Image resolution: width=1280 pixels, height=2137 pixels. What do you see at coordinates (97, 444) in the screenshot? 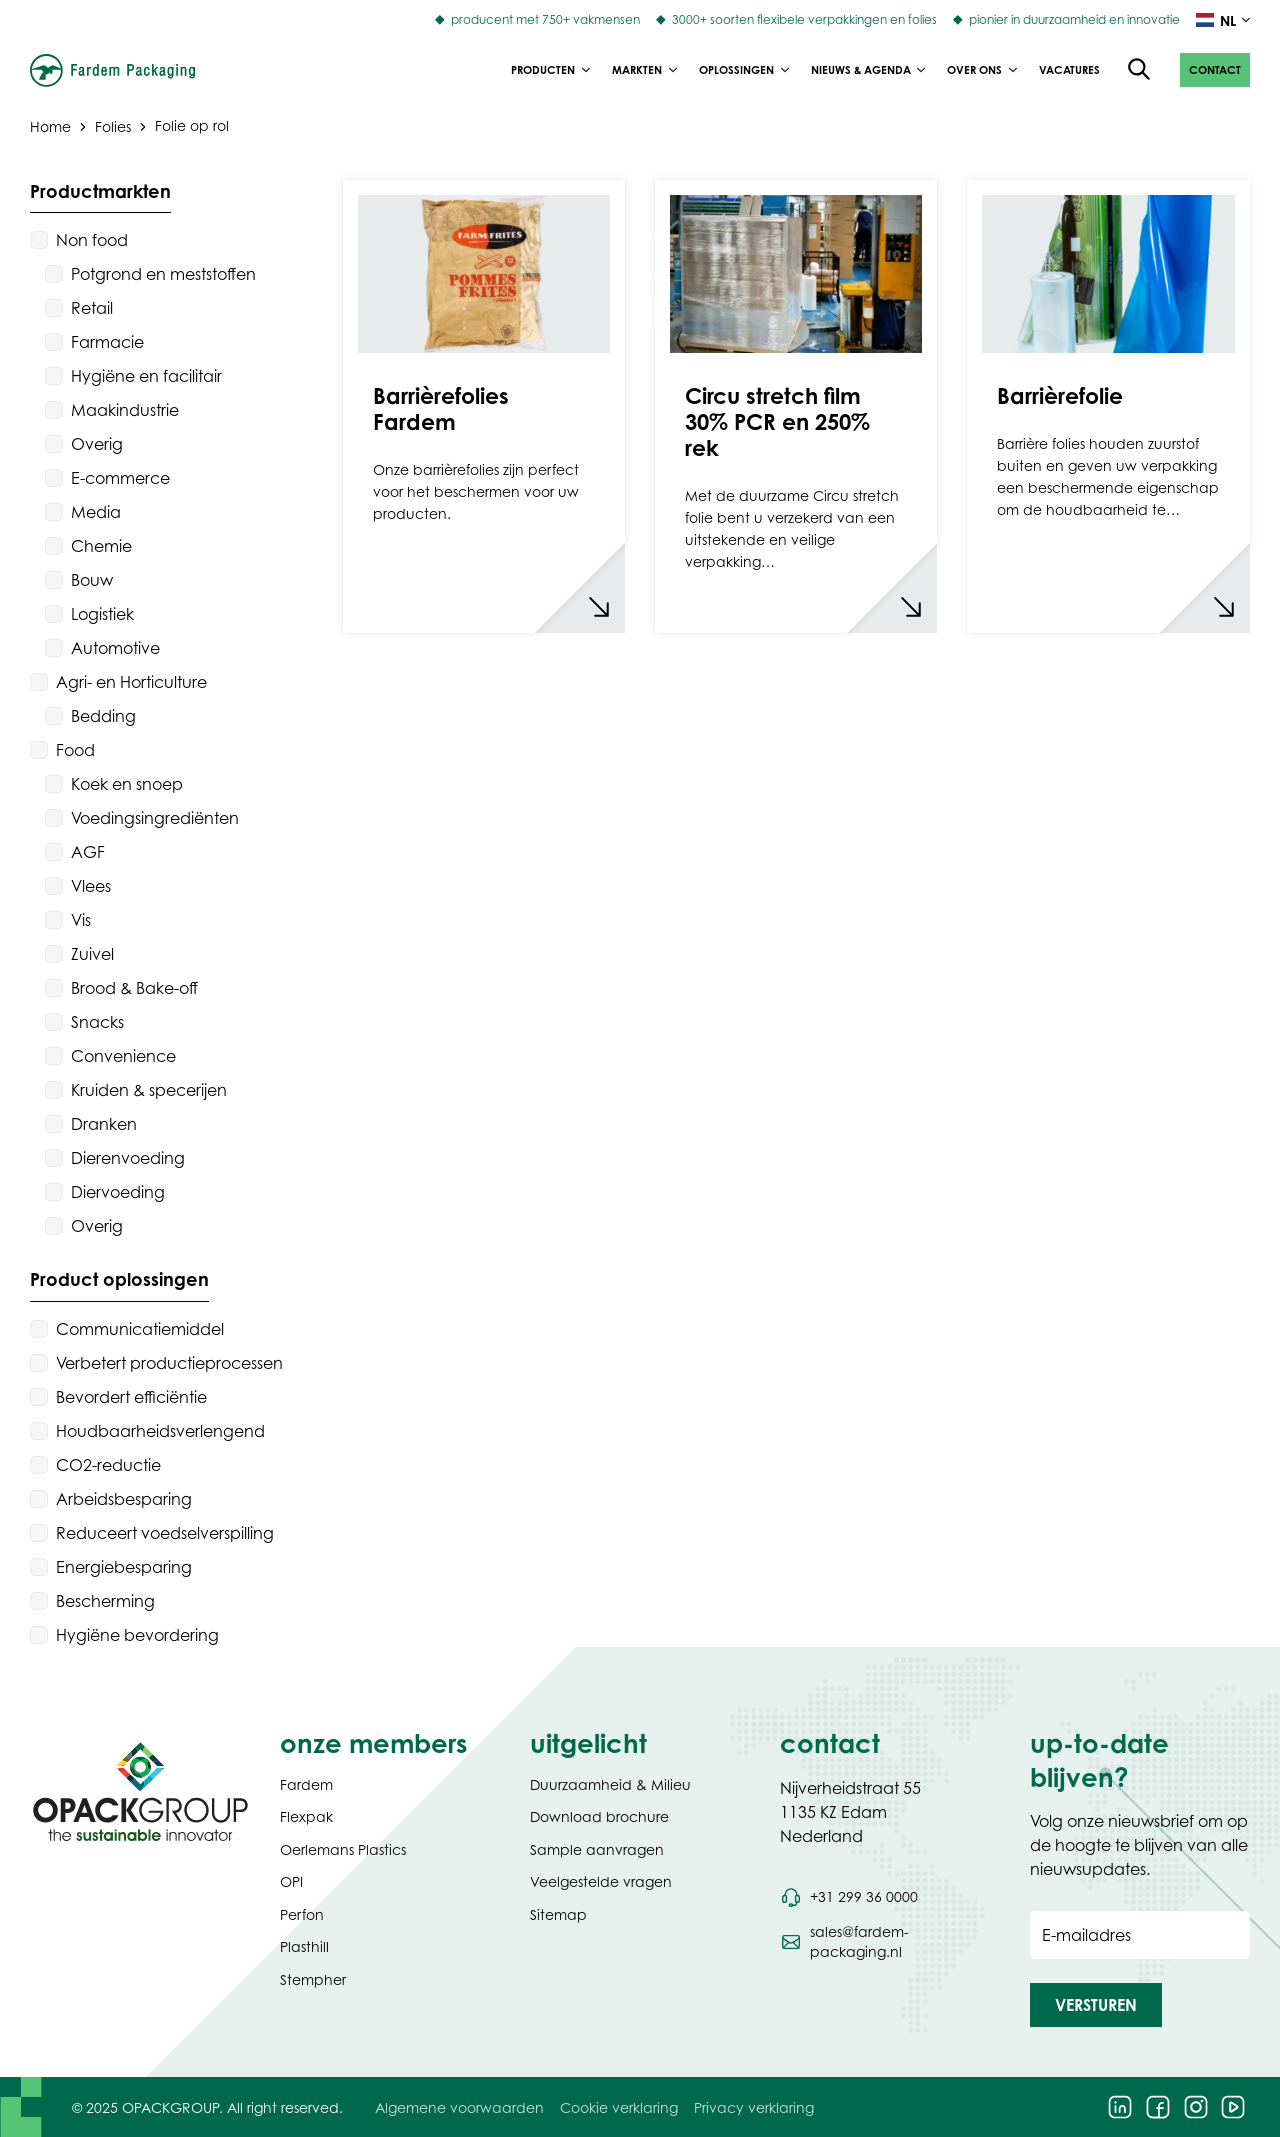
I see `Overig` at bounding box center [97, 444].